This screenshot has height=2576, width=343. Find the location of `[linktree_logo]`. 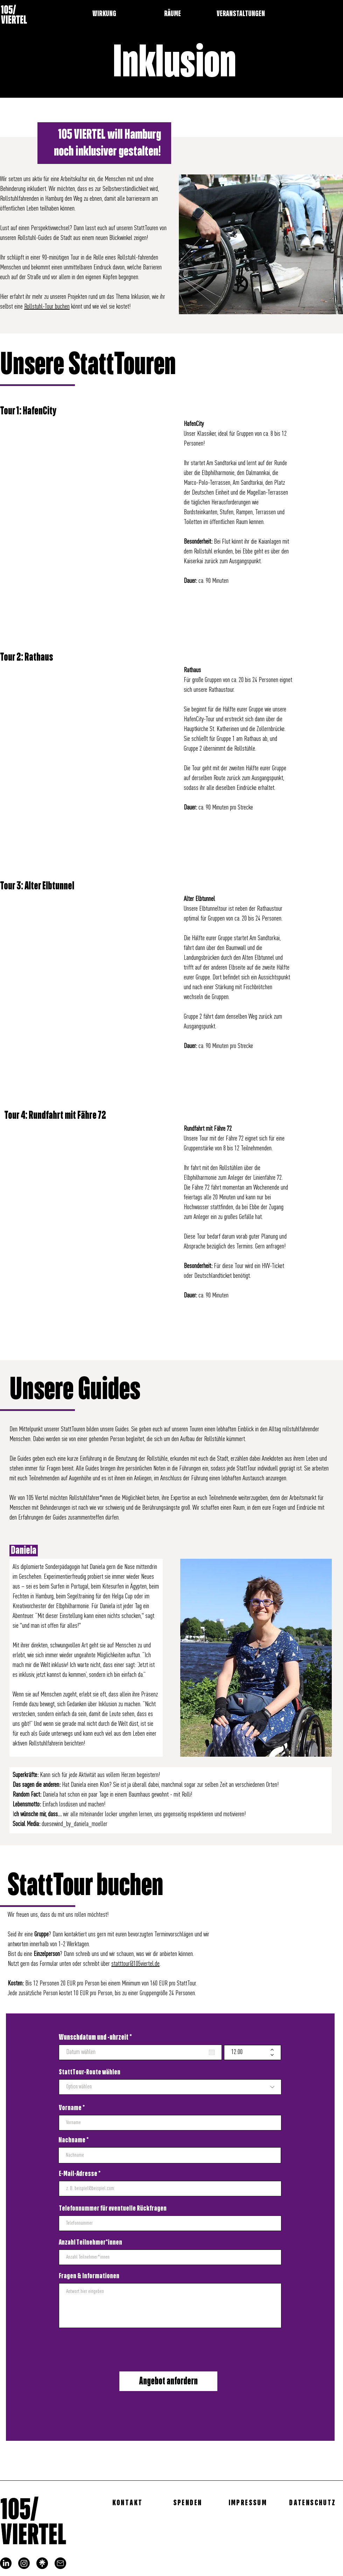

[linktree_logo] is located at coordinates (42, 2563).